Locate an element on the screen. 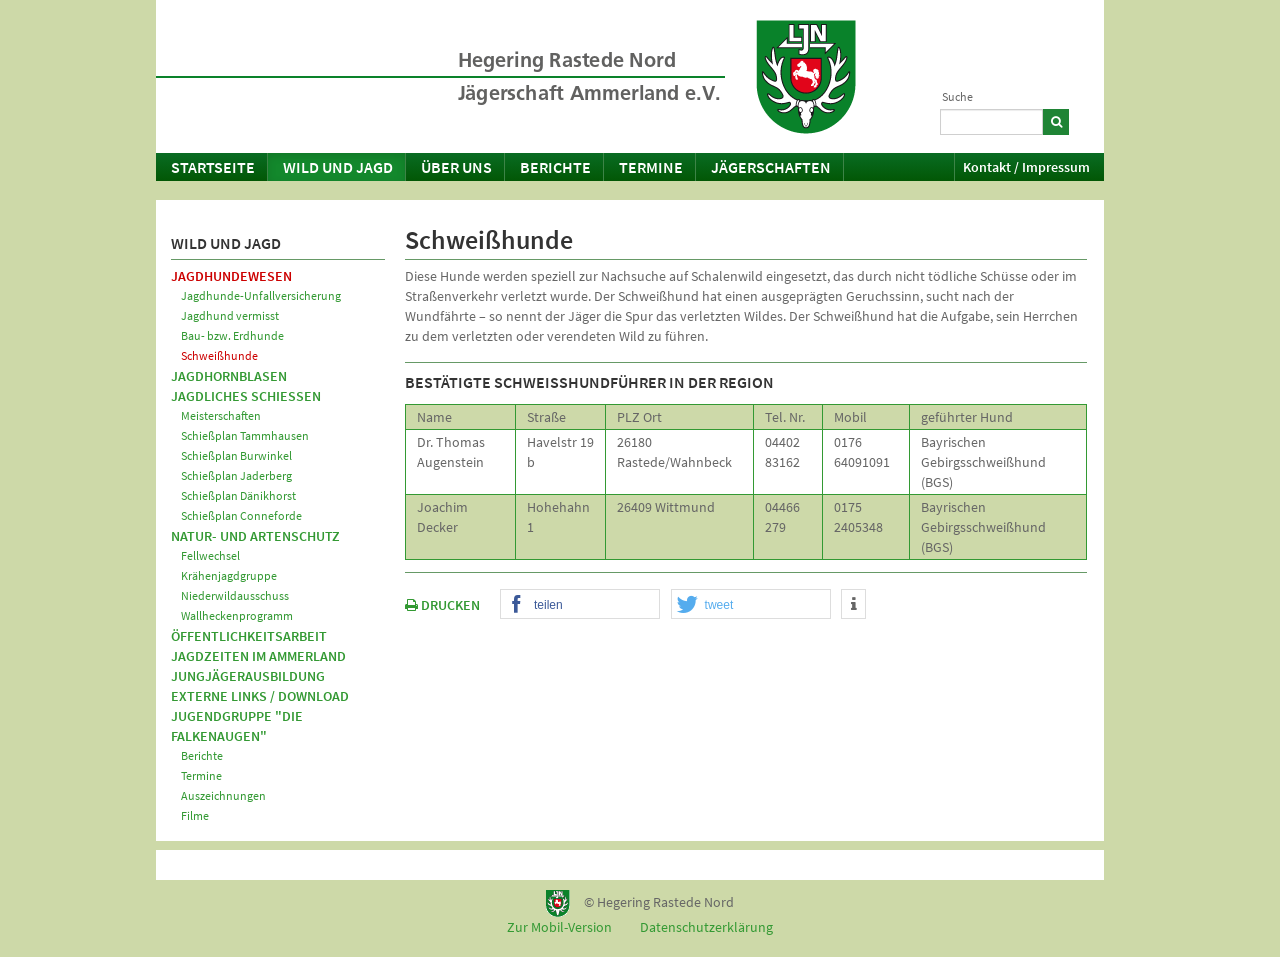  Zur Mobil-Version is located at coordinates (559, 927).